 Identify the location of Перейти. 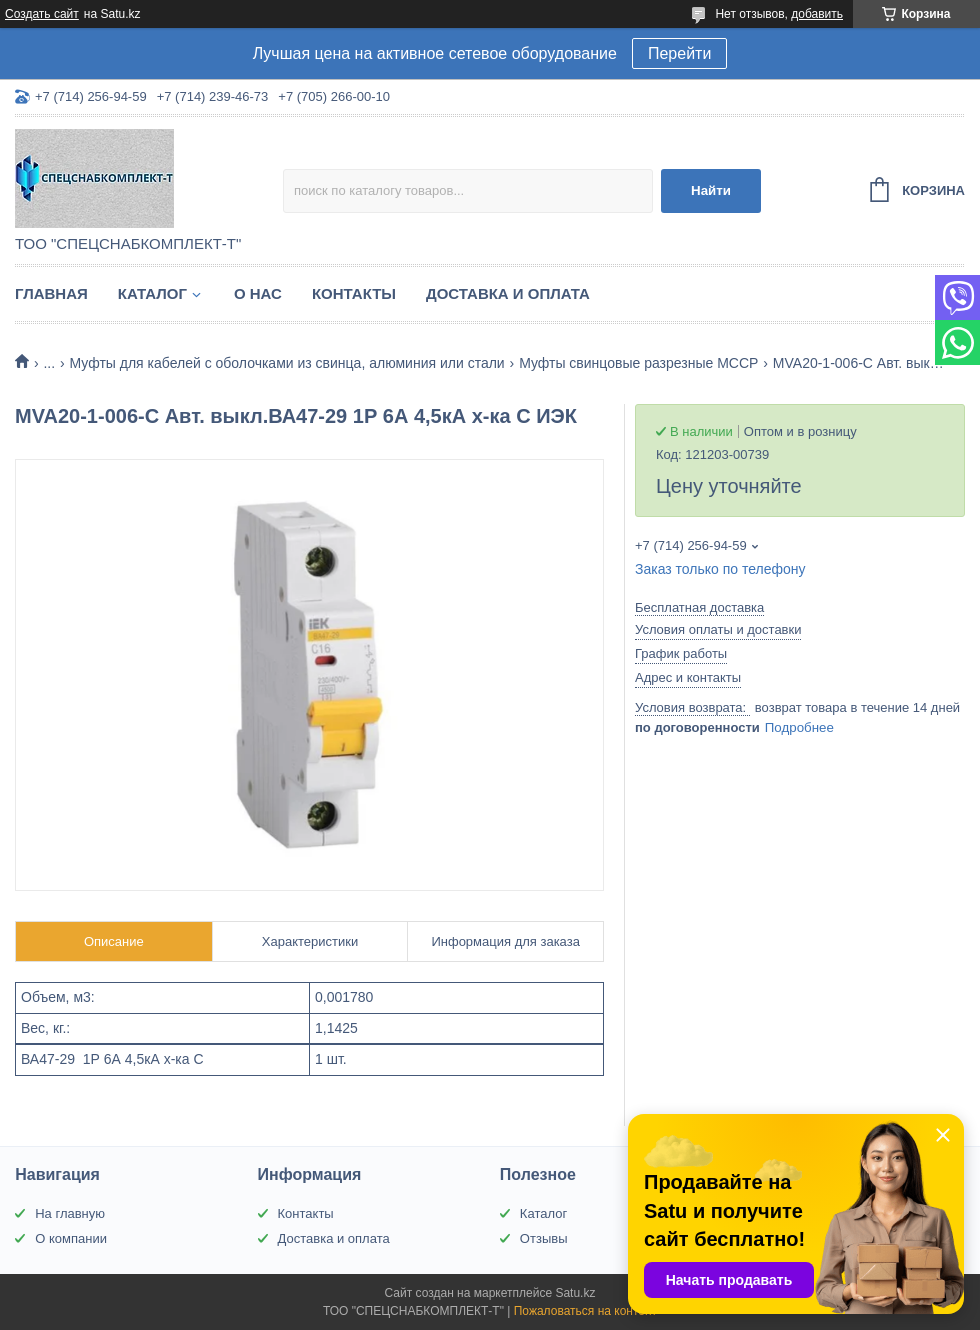
(679, 53).